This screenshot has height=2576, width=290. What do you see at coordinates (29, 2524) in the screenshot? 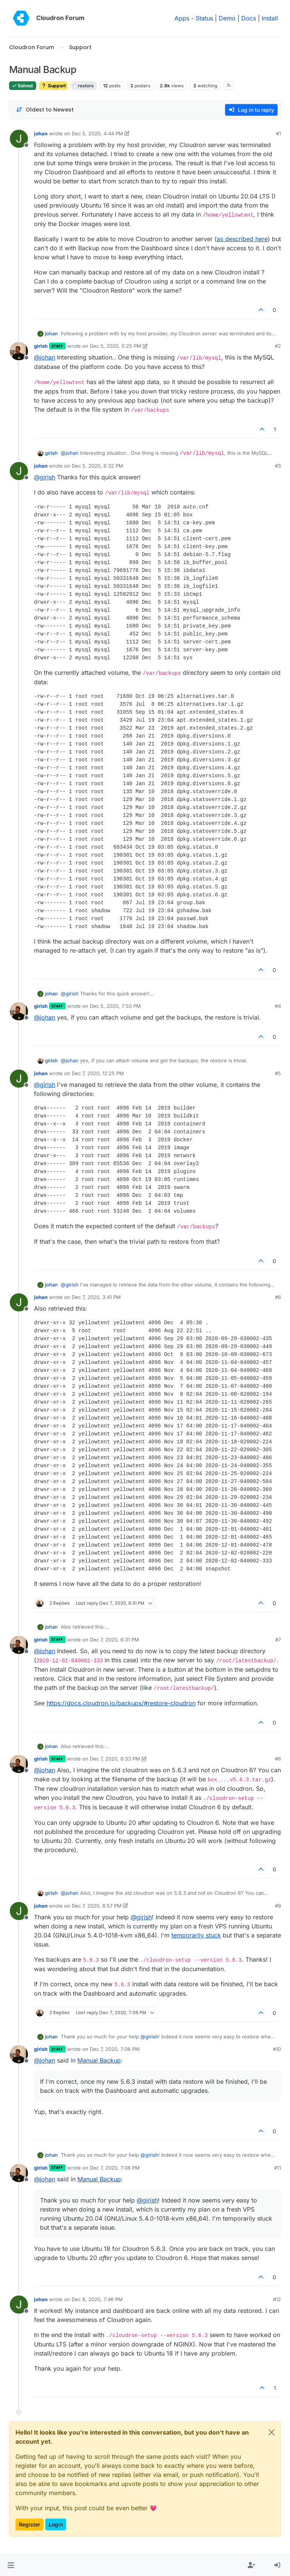
I see `Register` at bounding box center [29, 2524].